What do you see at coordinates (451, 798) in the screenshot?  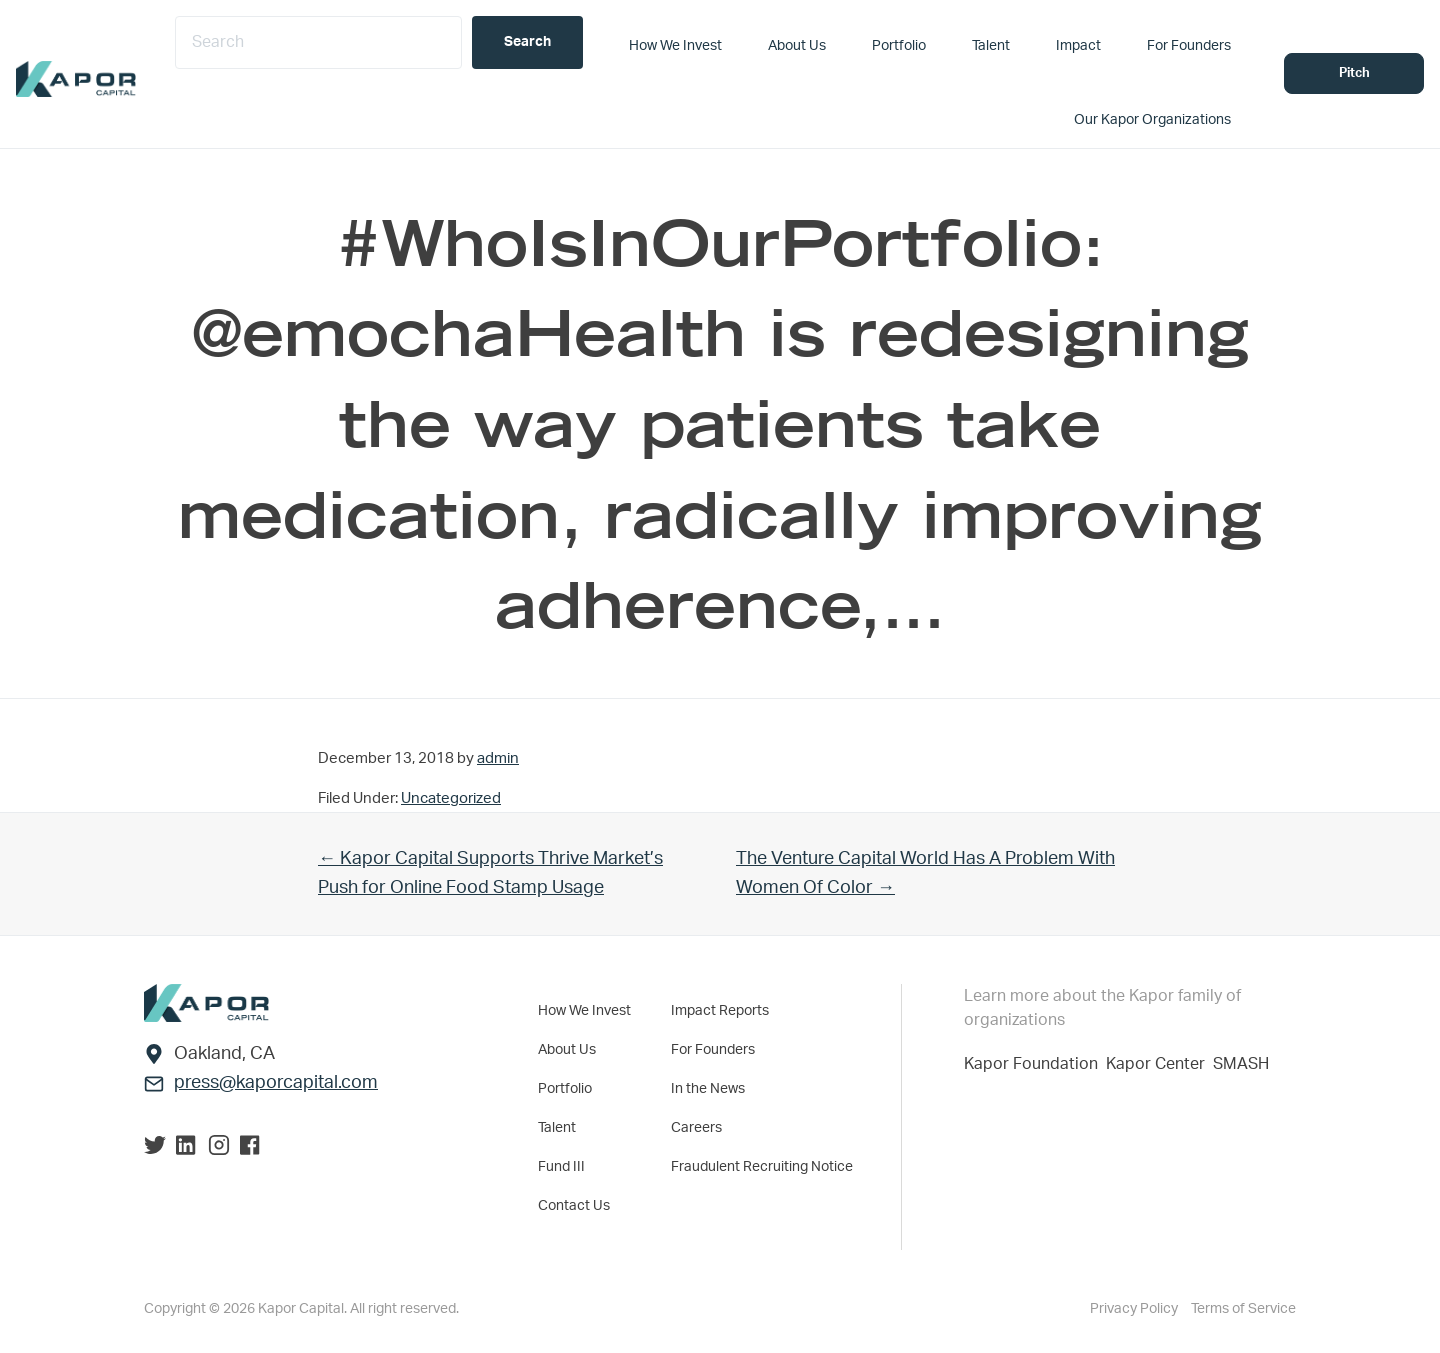 I see `Uncategorized` at bounding box center [451, 798].